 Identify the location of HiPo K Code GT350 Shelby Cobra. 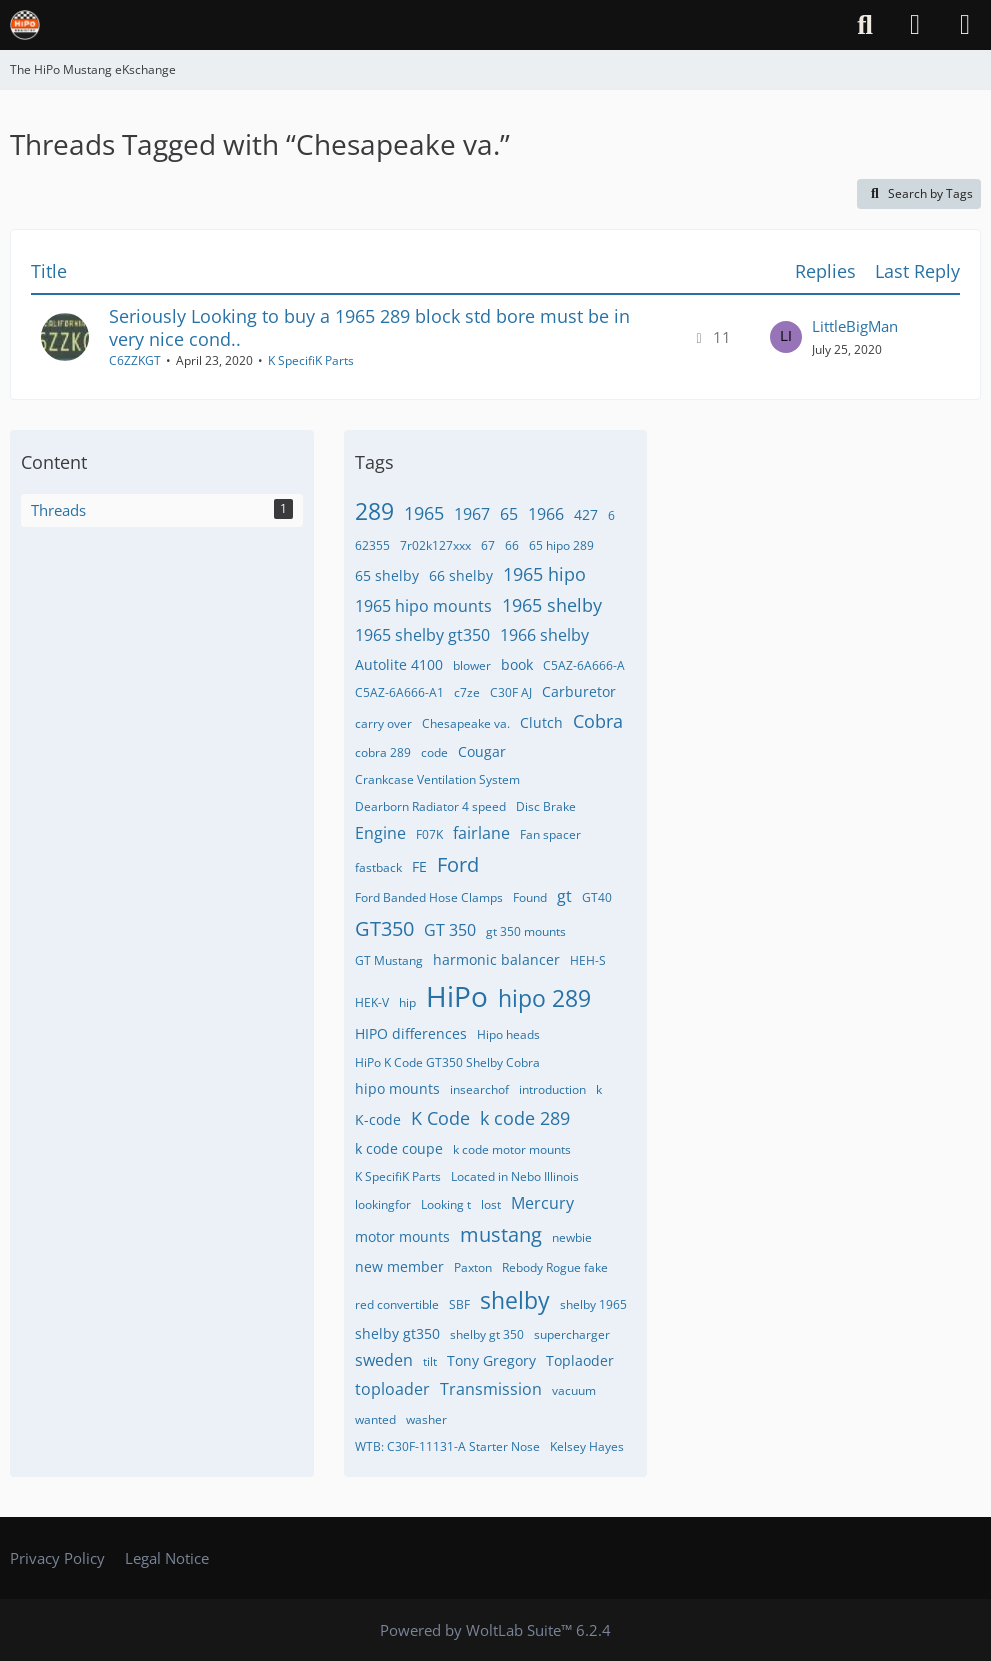
(447, 1062).